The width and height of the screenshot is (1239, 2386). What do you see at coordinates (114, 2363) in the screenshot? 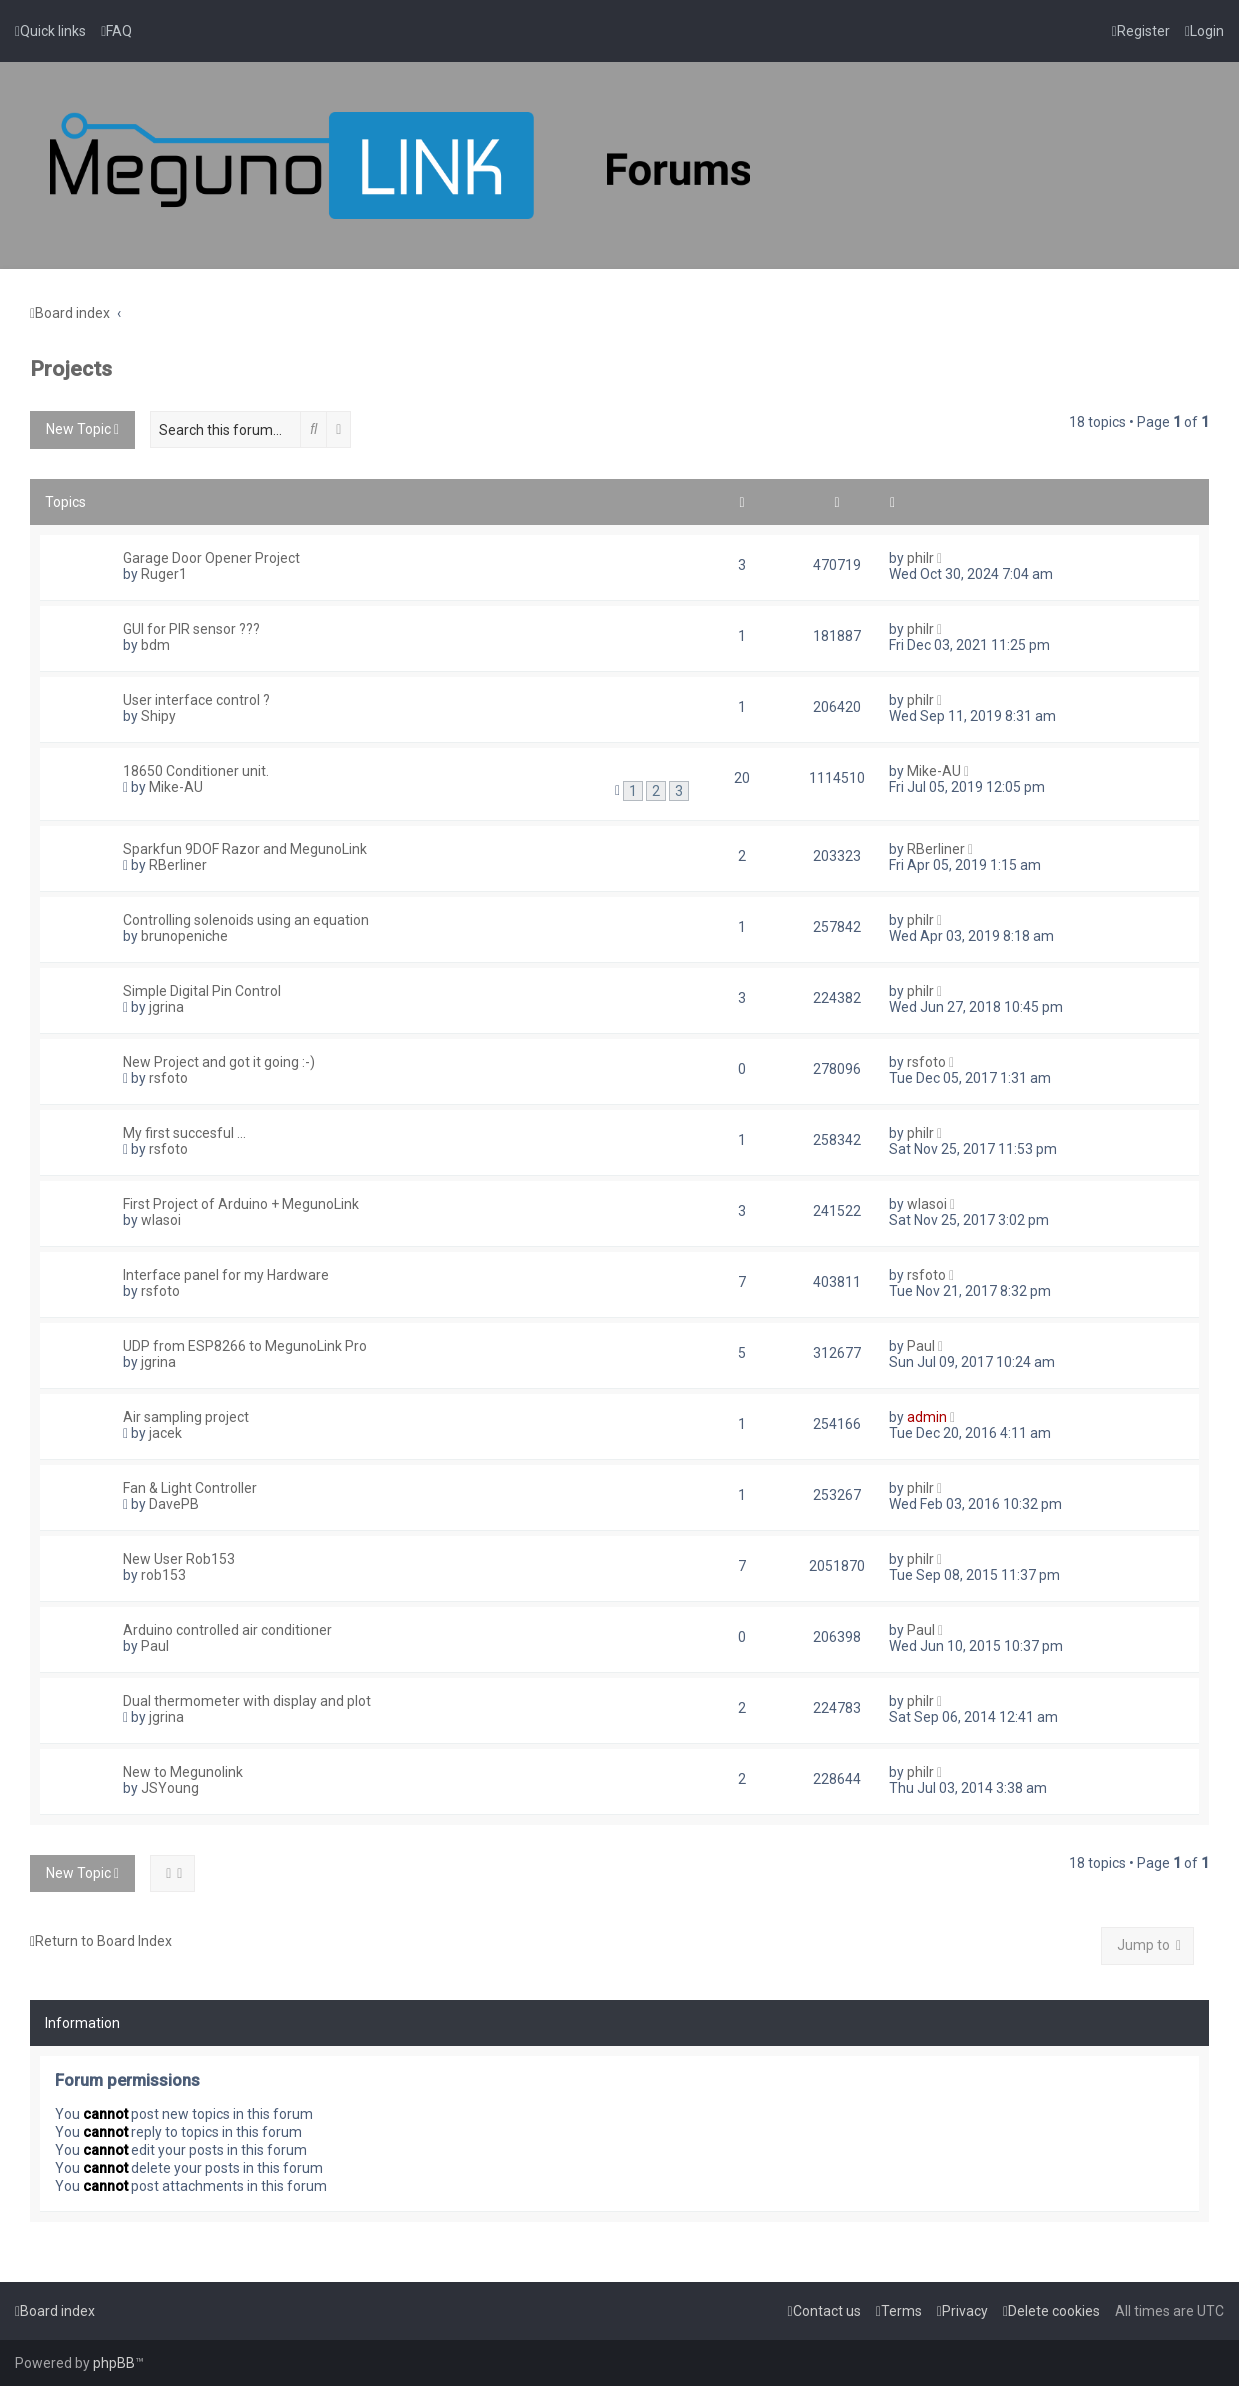
I see `phpBB` at bounding box center [114, 2363].